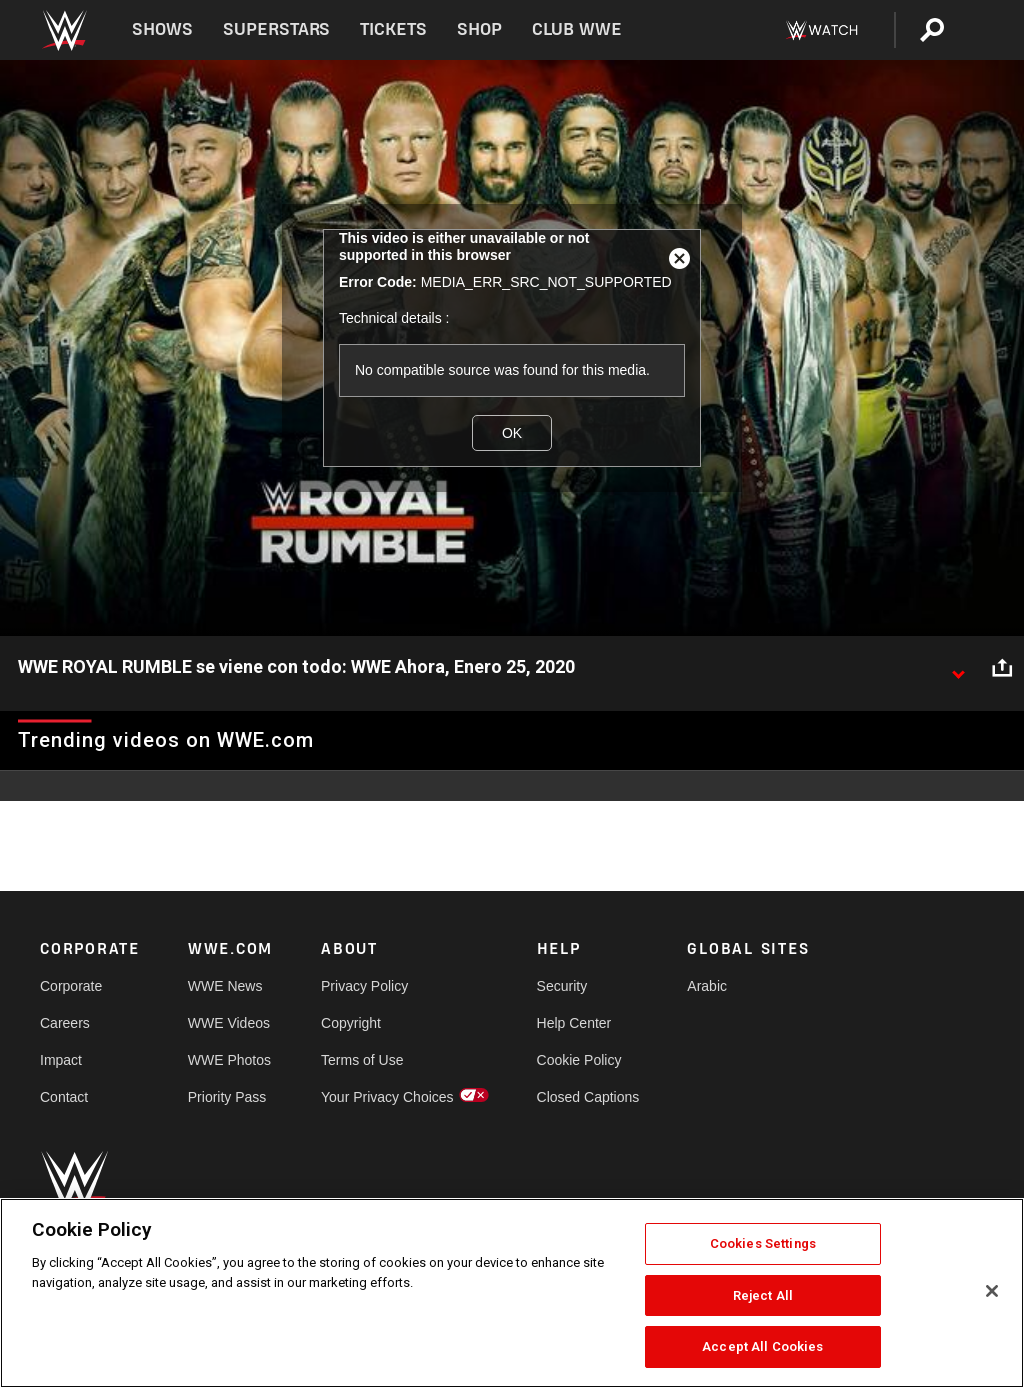 Image resolution: width=1024 pixels, height=1388 pixels. I want to click on Club WWE, so click(577, 29).